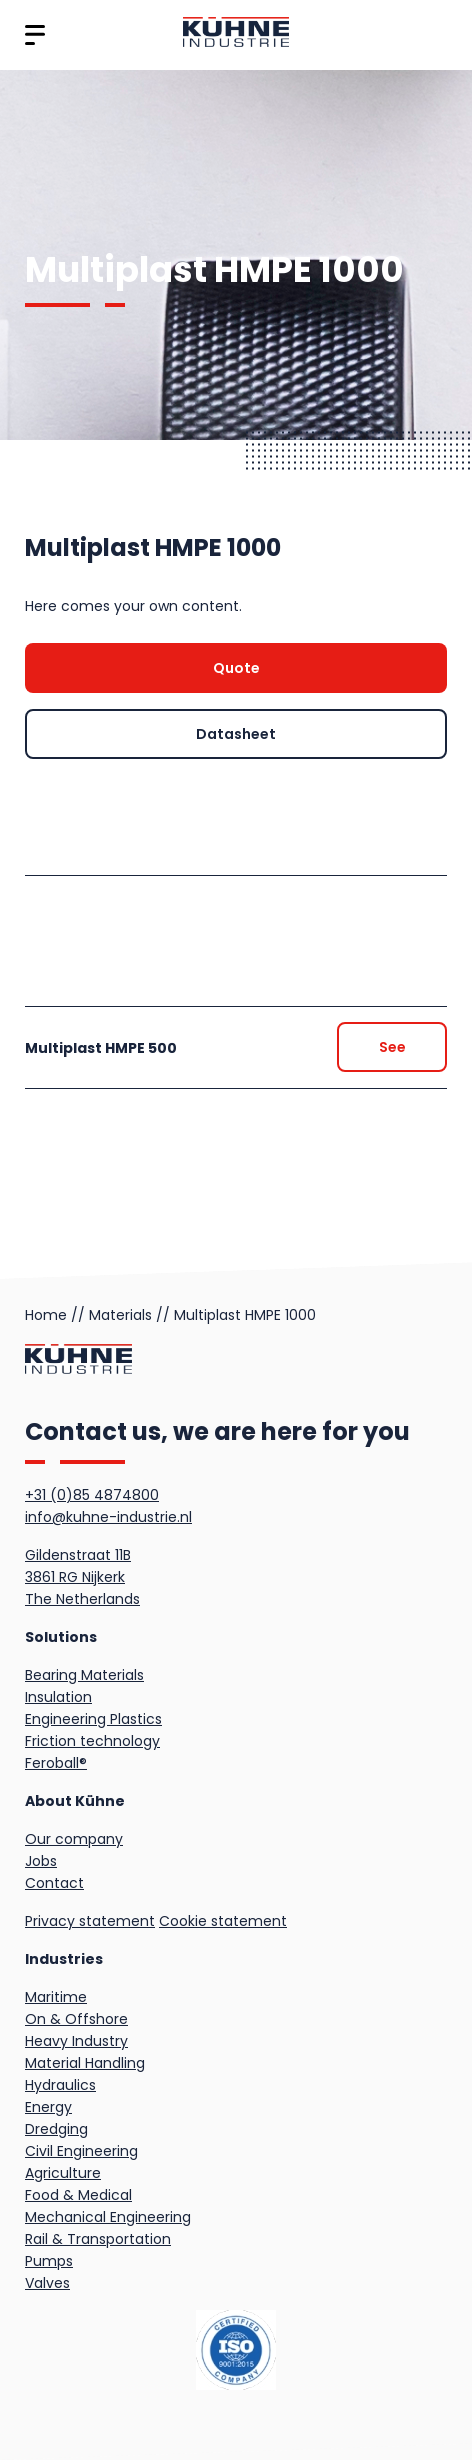  I want to click on Privacy statement, so click(90, 1921).